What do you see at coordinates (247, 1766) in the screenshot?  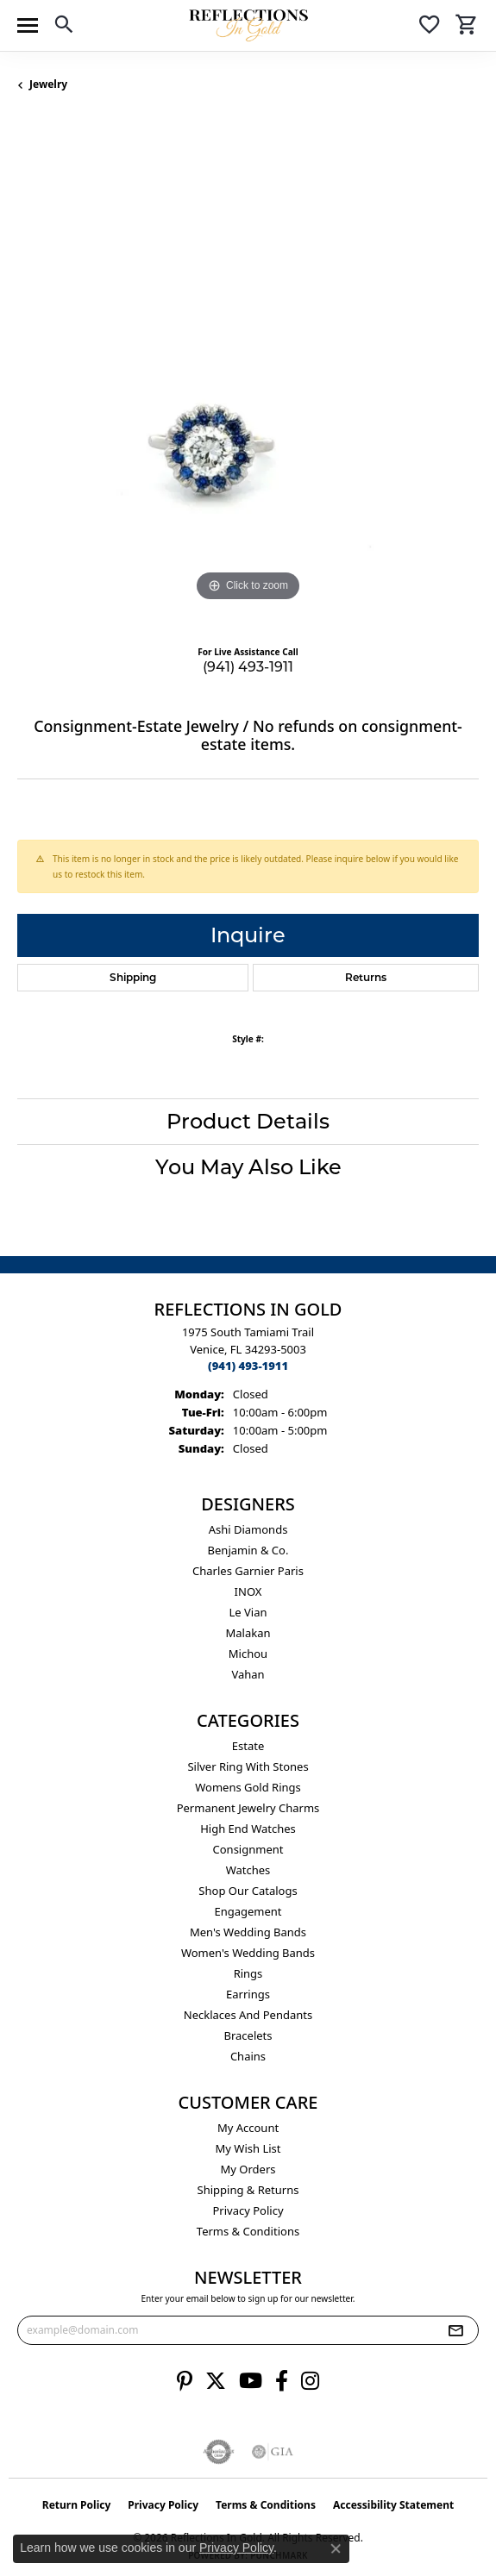 I see `Silver ring with stones [menuitem]` at bounding box center [247, 1766].